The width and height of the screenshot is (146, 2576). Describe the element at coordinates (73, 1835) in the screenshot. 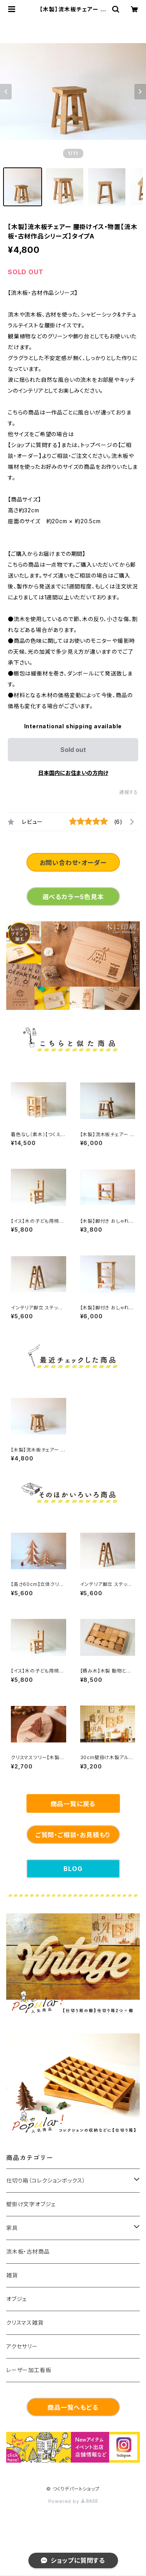

I see `ご質問・ご相談・お見積もり` at that location.